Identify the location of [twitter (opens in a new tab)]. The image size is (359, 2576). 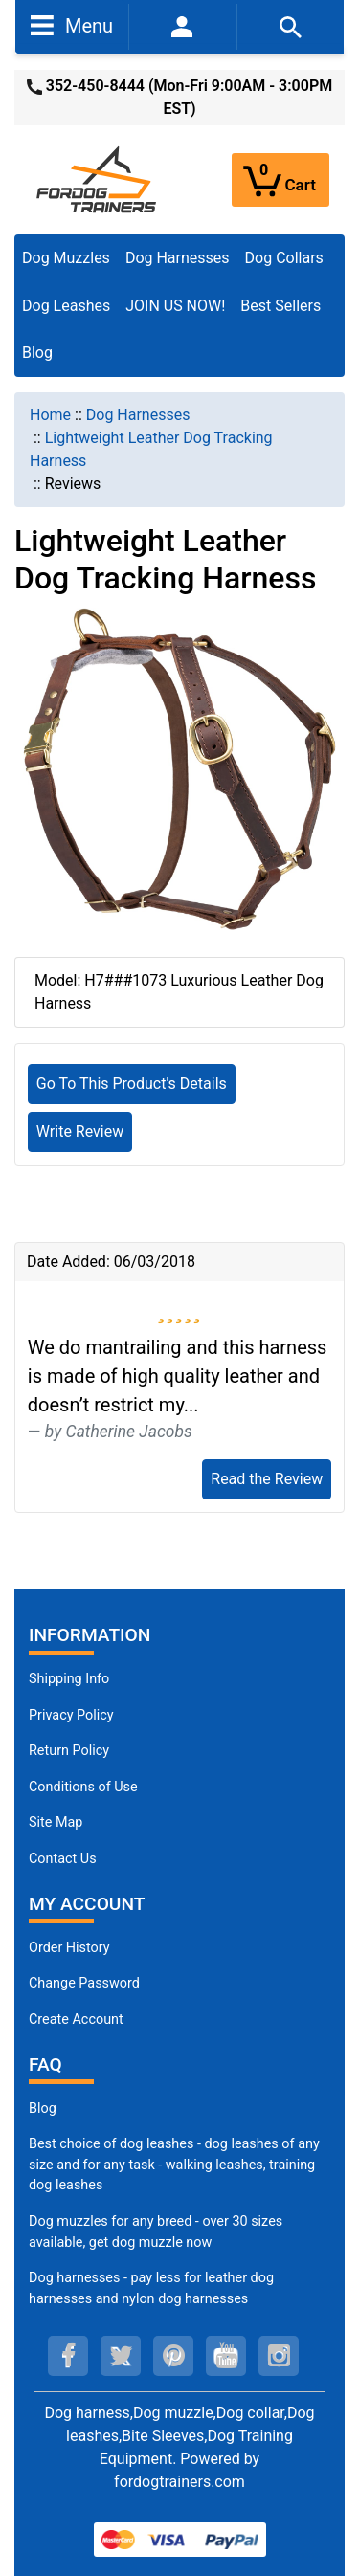
(120, 2356).